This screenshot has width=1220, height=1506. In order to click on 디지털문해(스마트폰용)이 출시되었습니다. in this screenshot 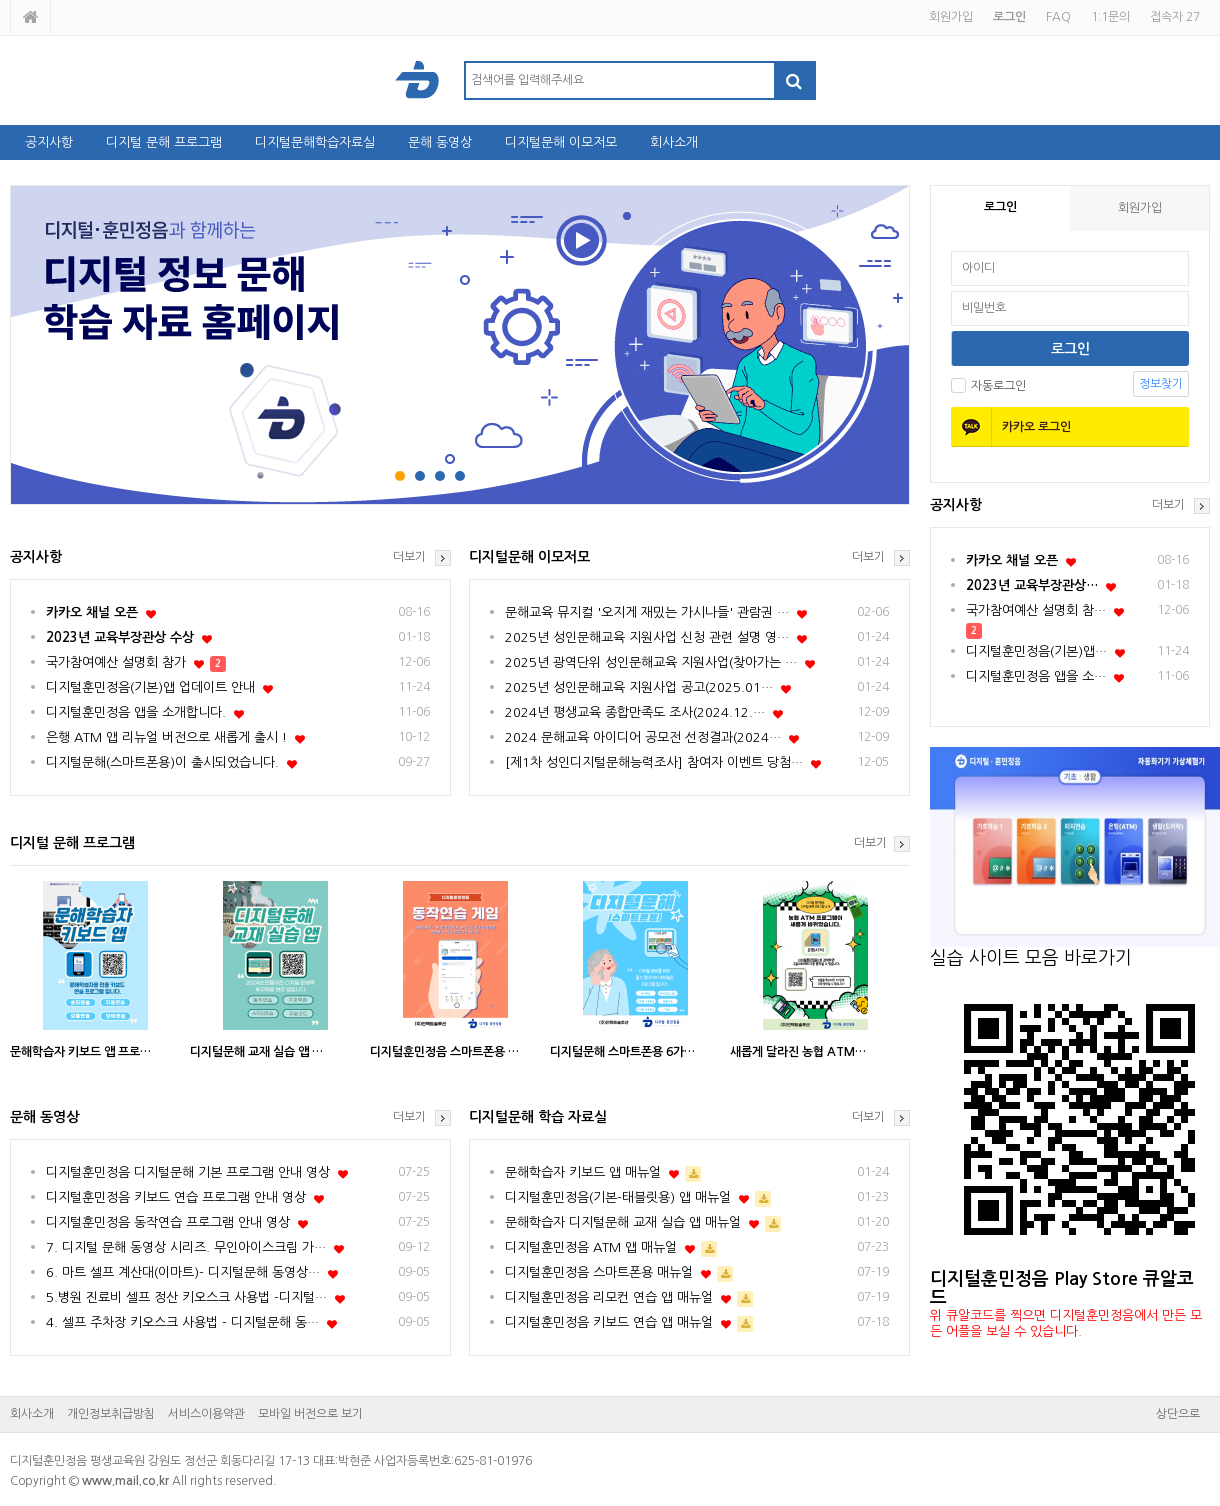, I will do `click(162, 762)`.